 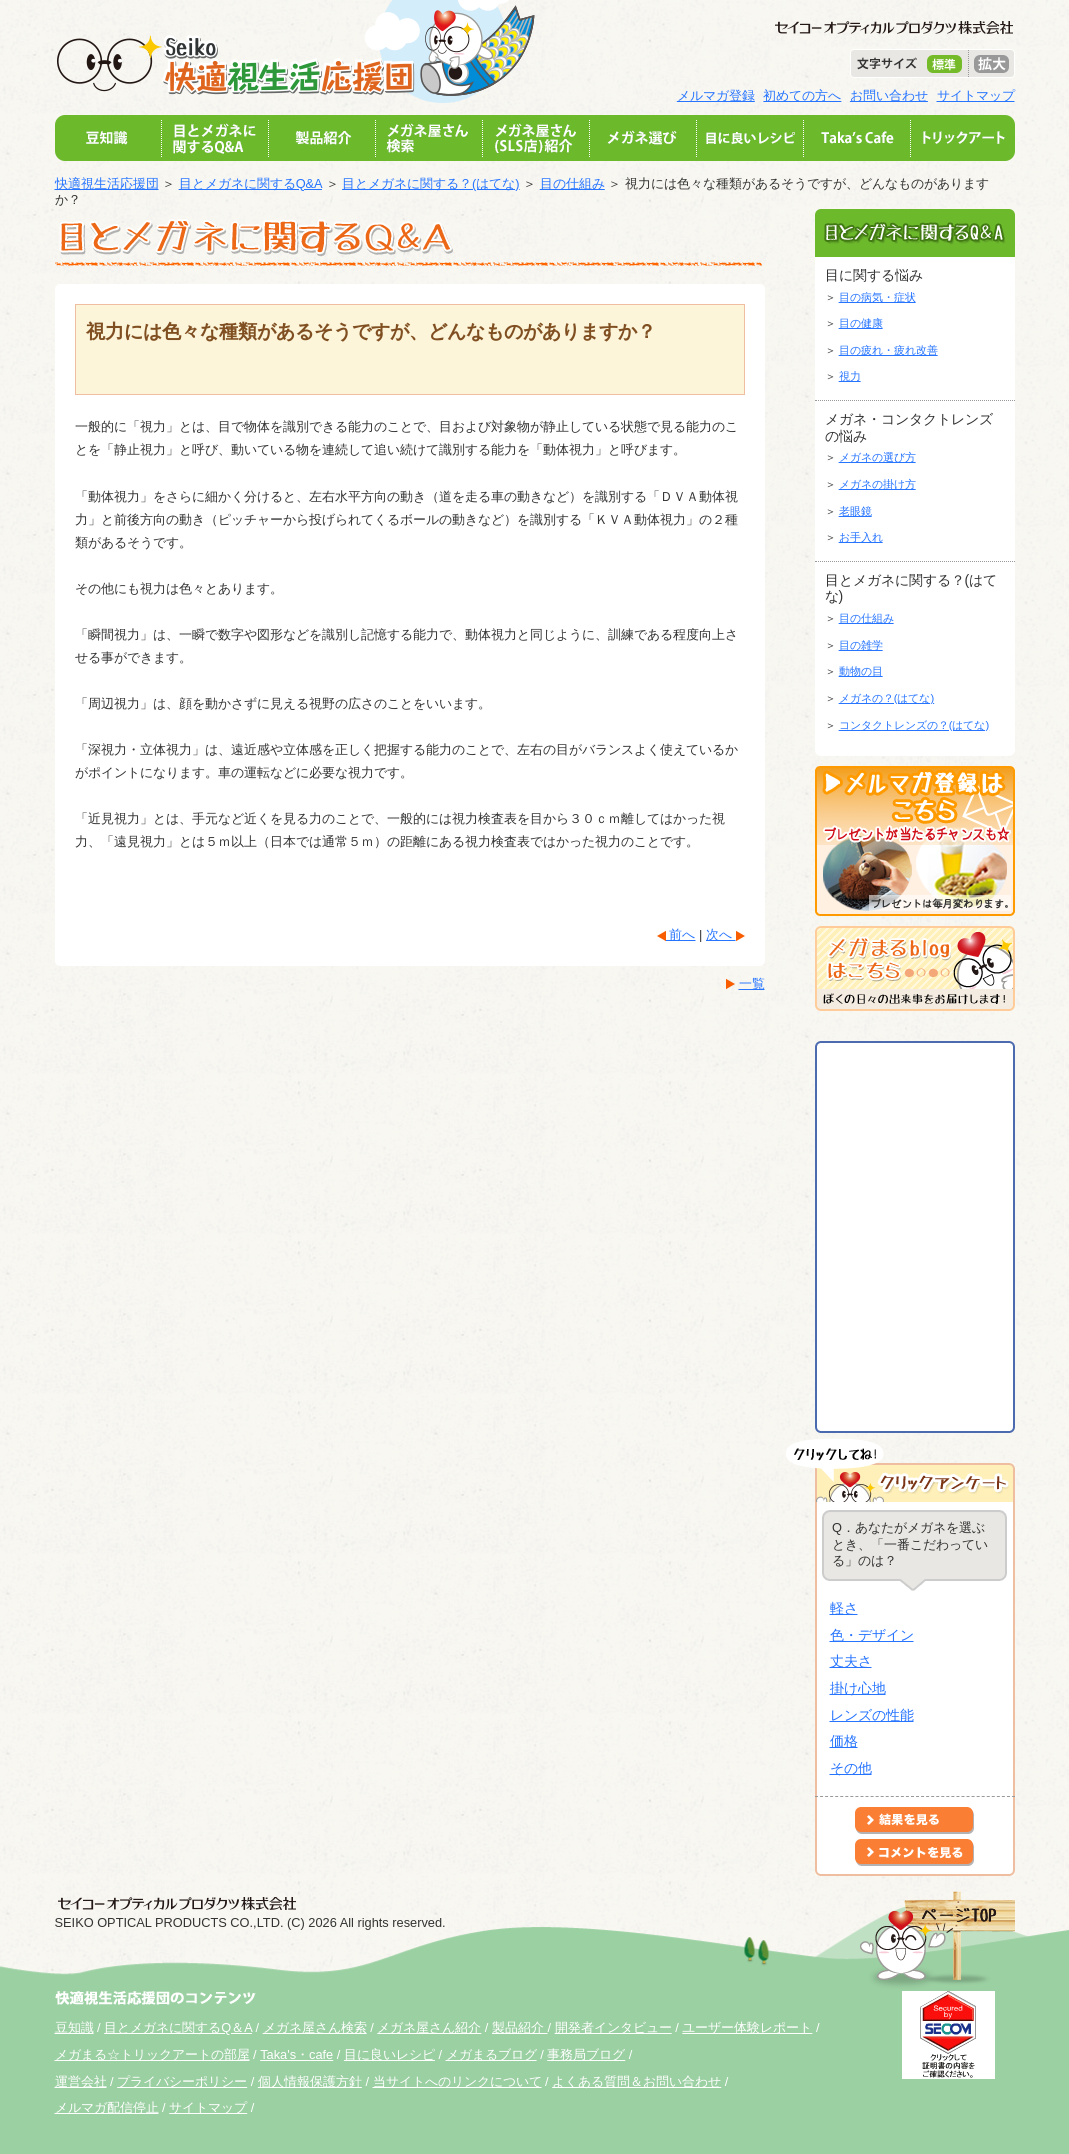 I want to click on 動物の目, so click(x=861, y=671).